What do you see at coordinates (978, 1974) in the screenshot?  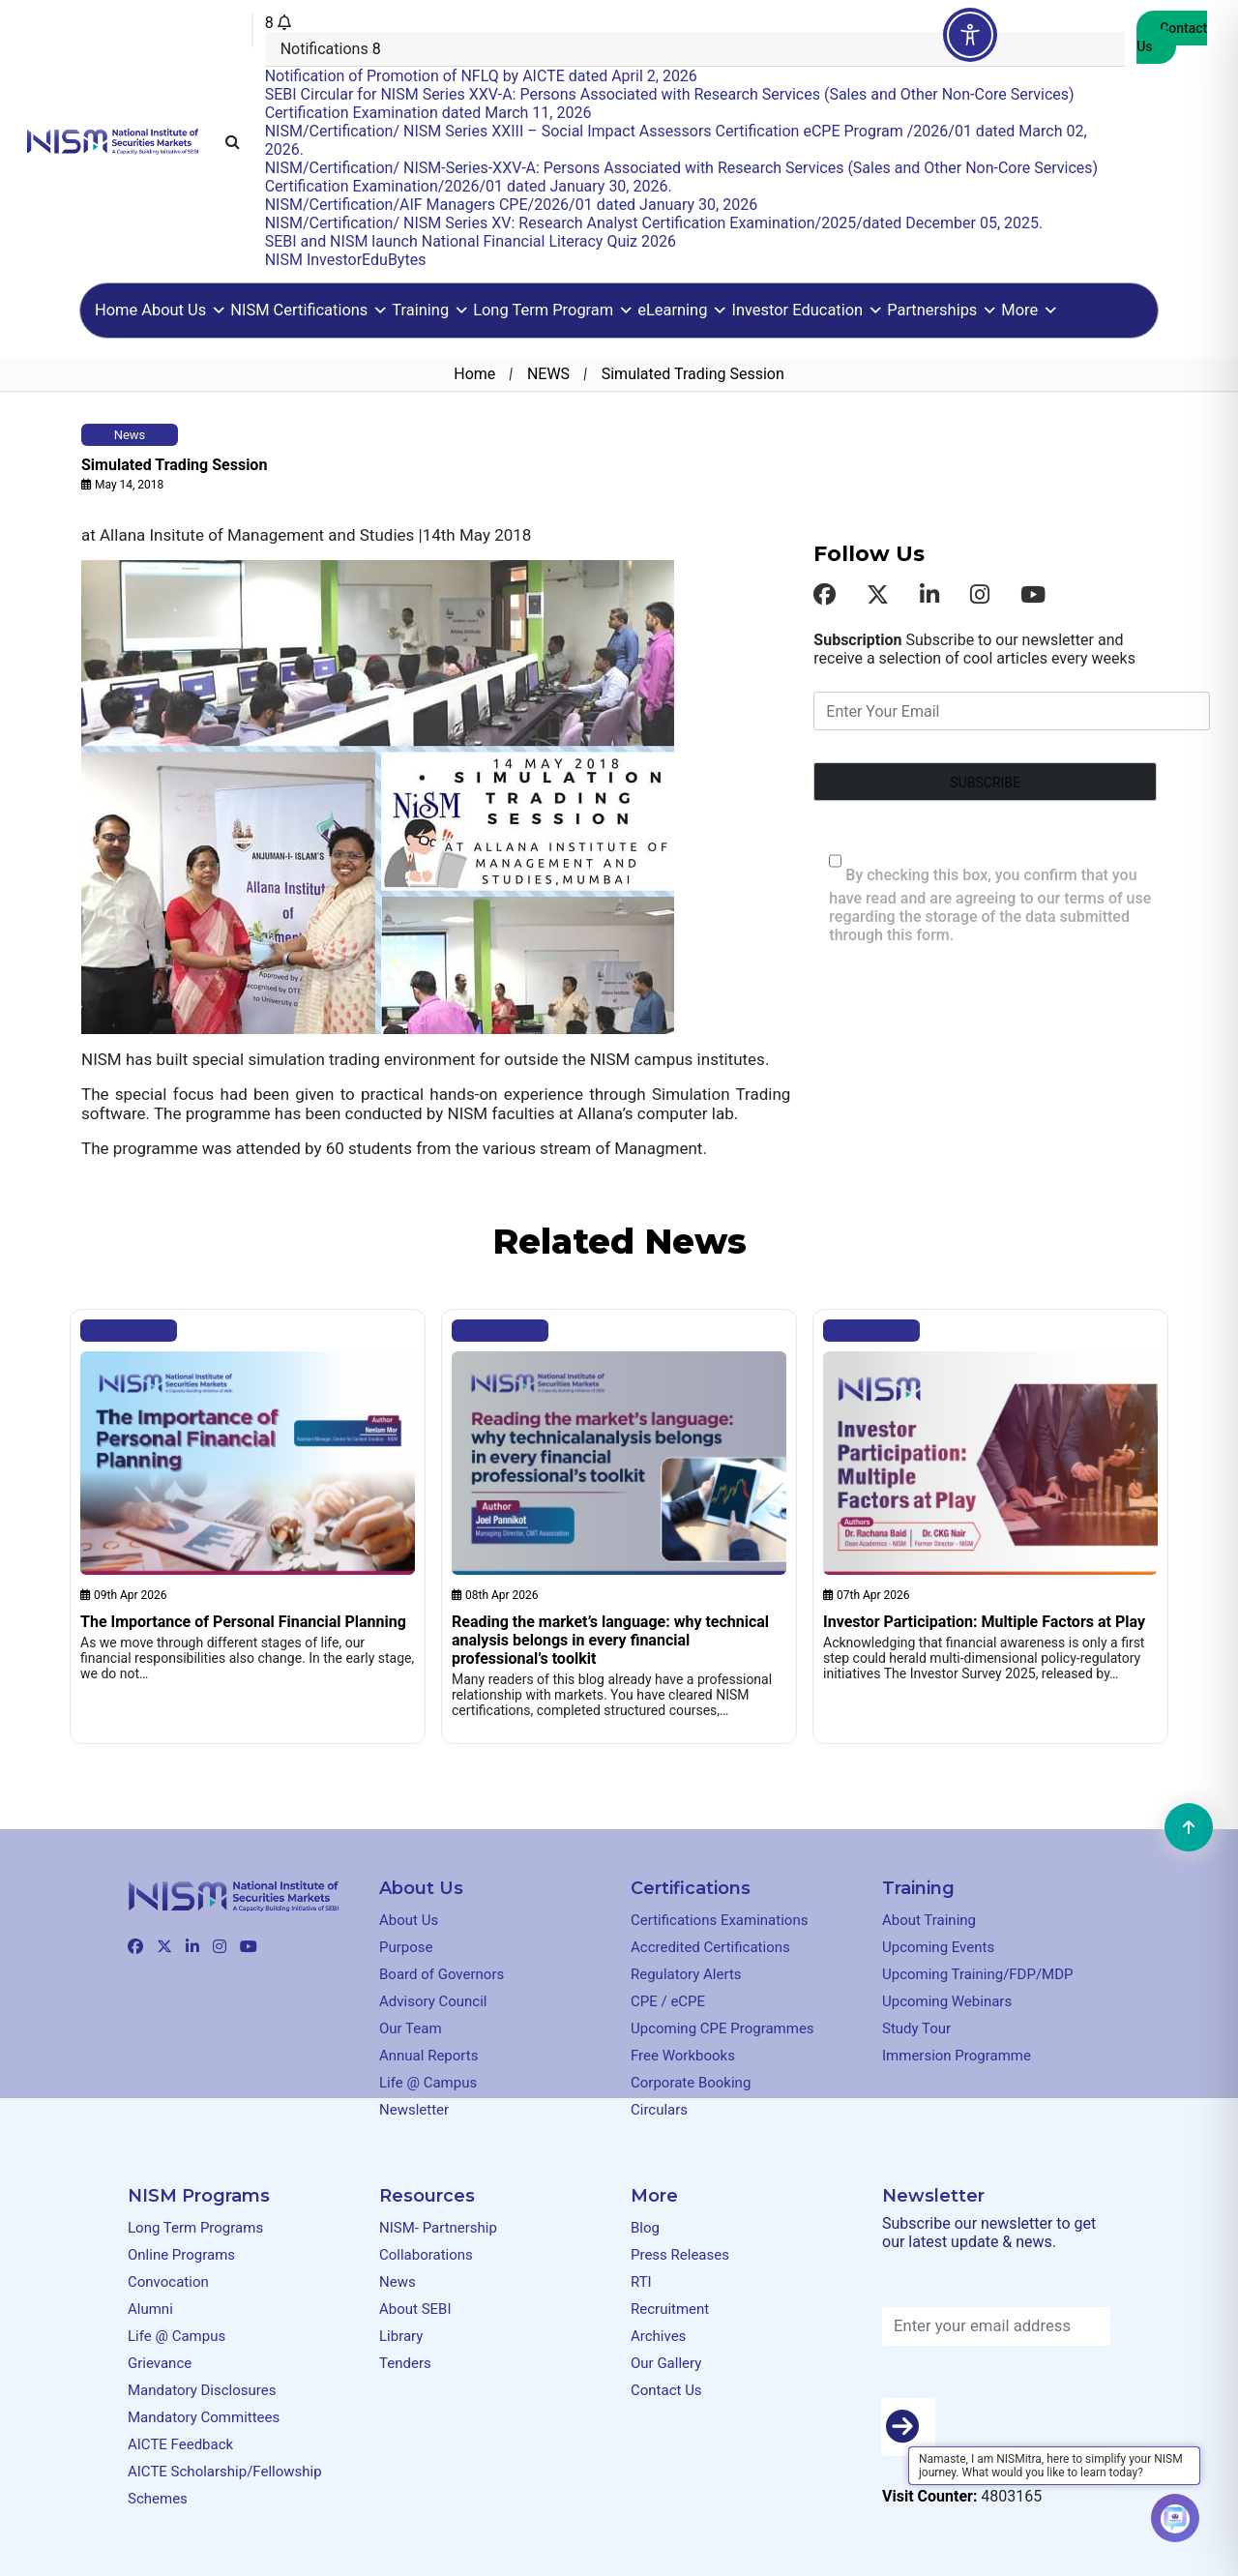 I see `Upcoming Training/FDP/MDP` at bounding box center [978, 1974].